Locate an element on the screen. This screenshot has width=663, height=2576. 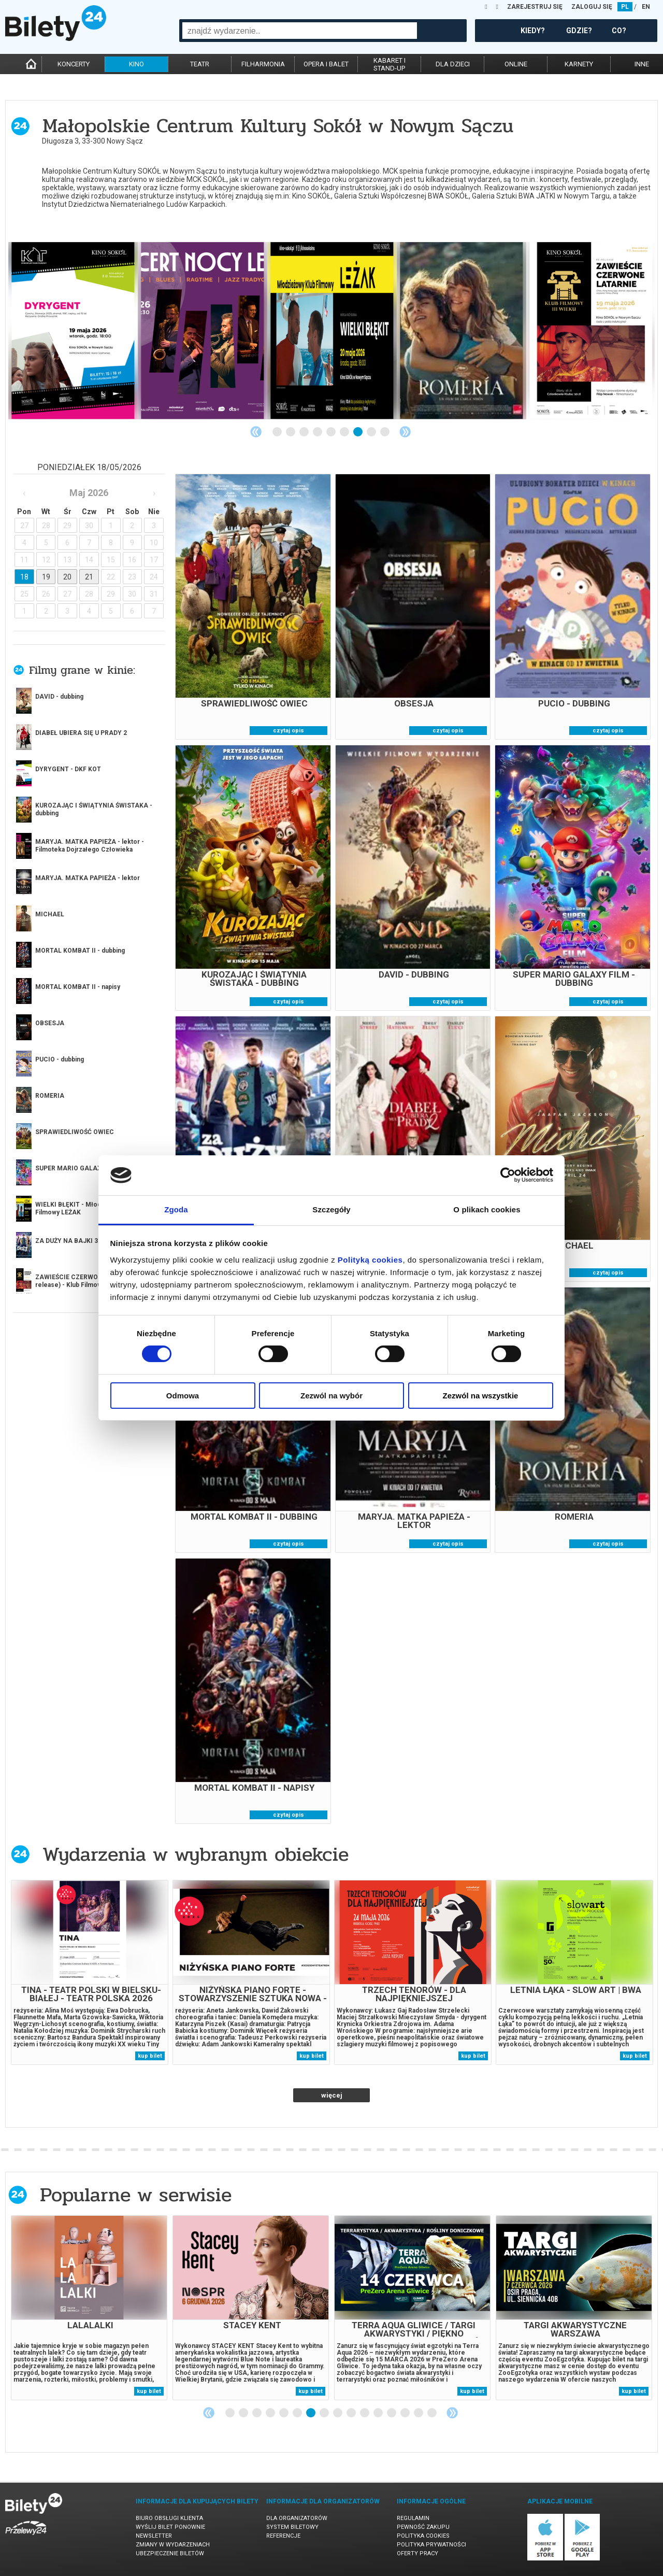
Szczegóły [tab] is located at coordinates (331, 1209).